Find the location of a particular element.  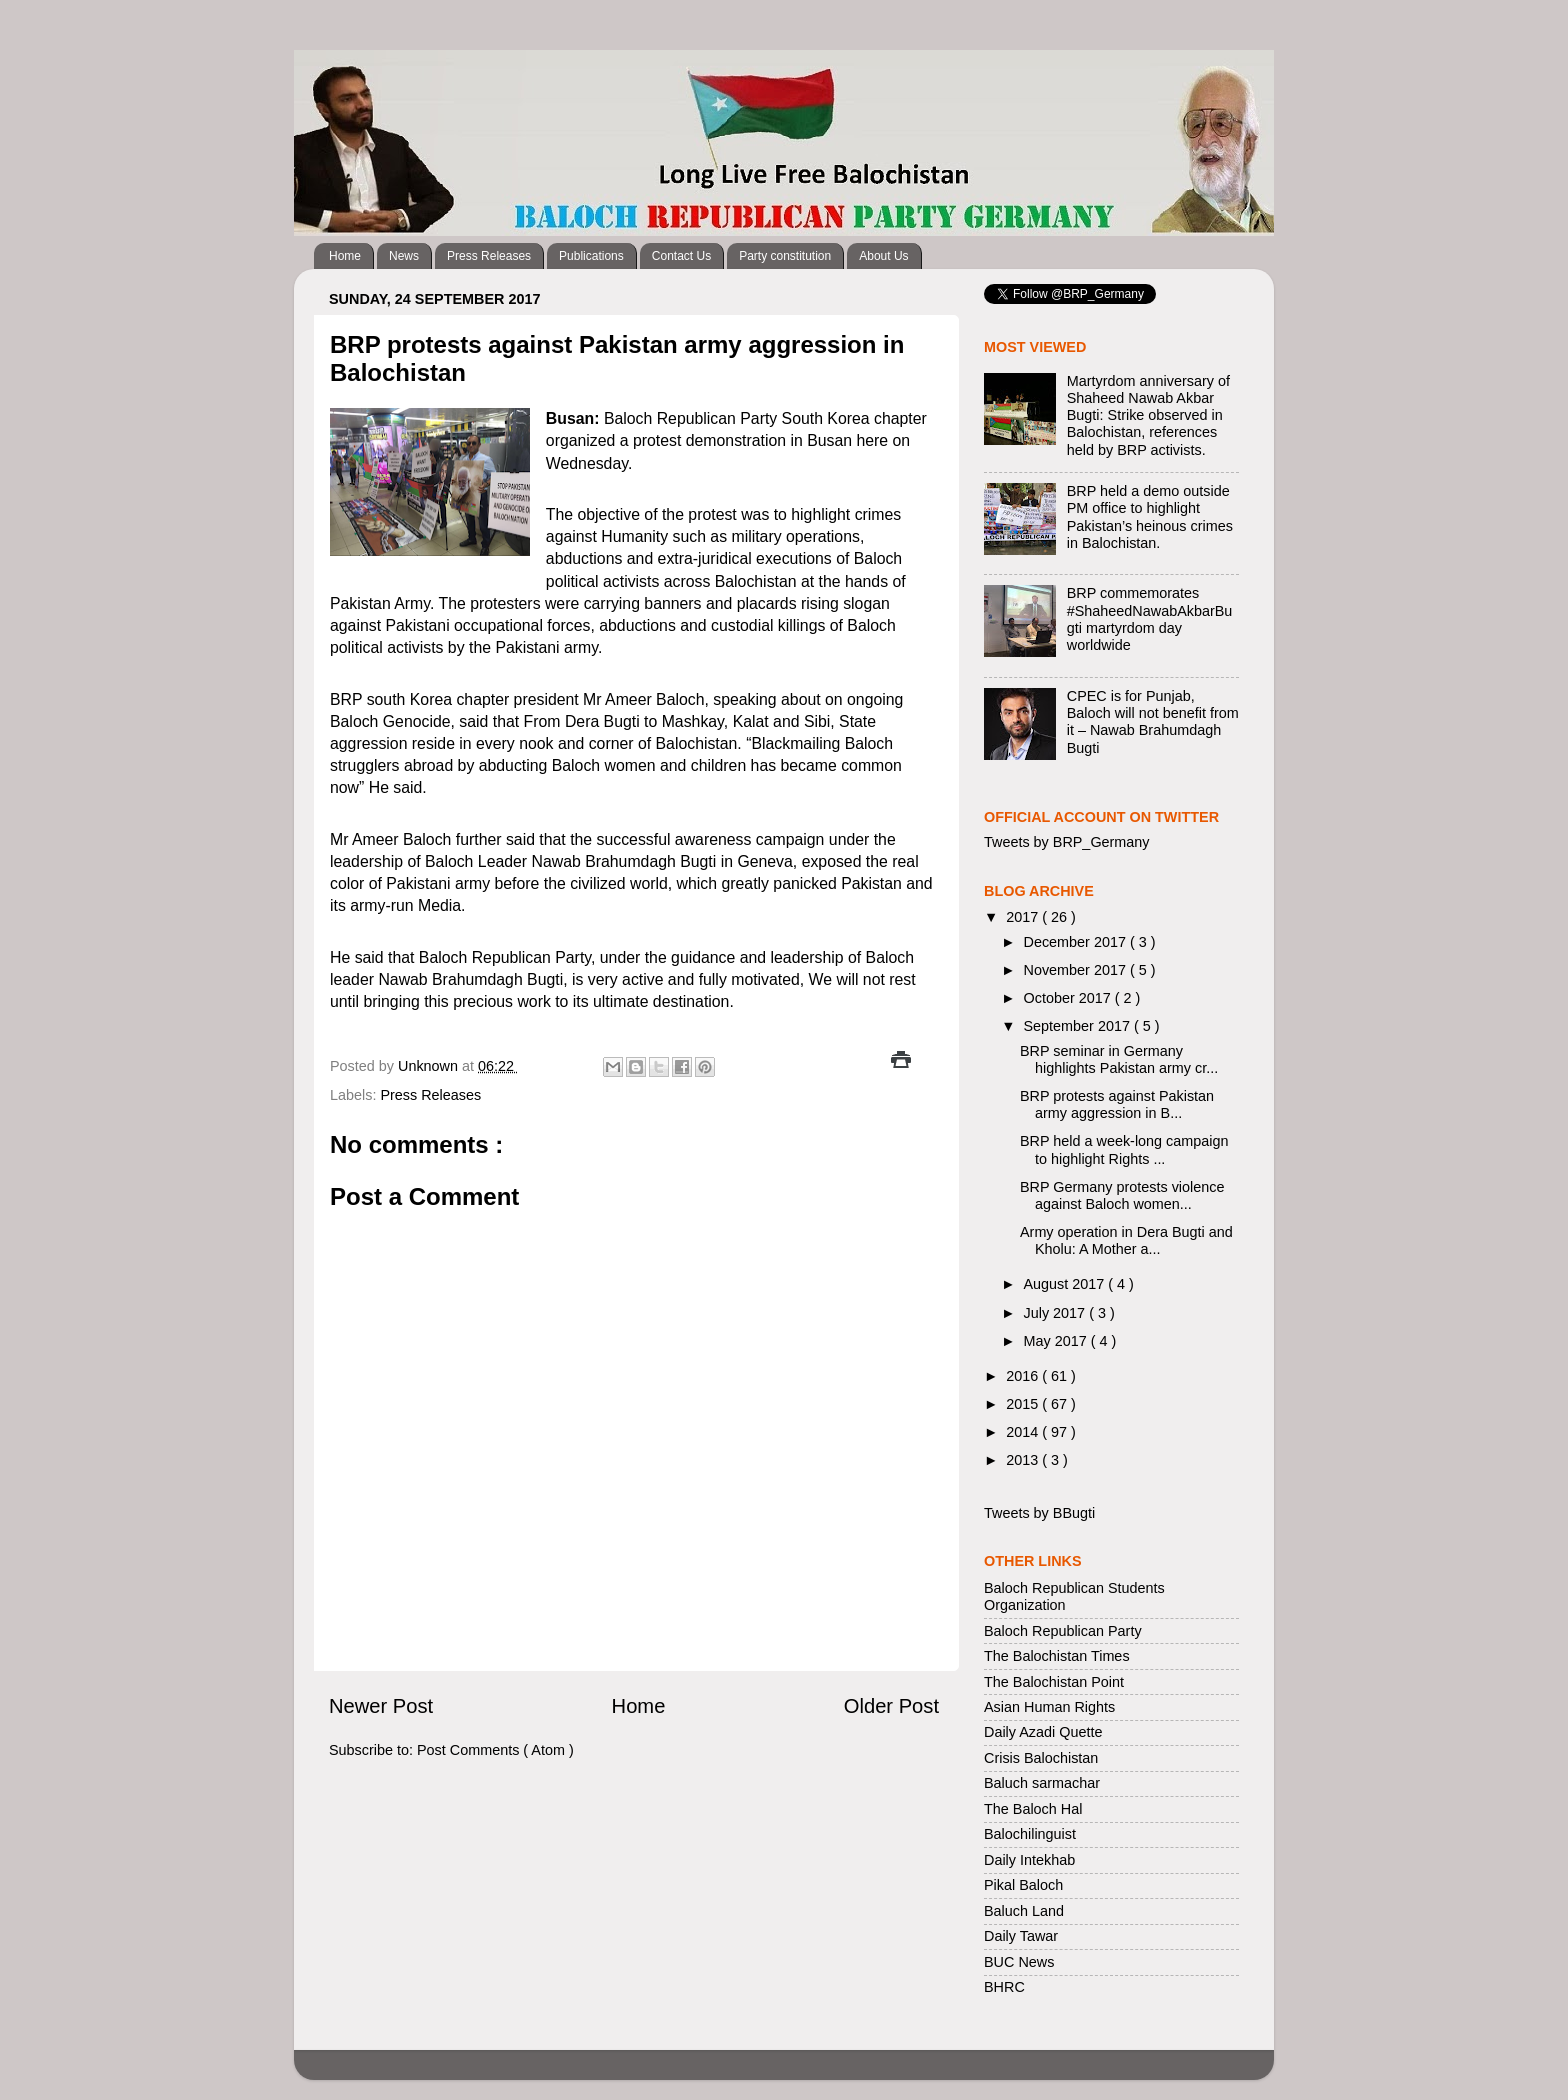

Pikal Baloch is located at coordinates (1023, 1885).